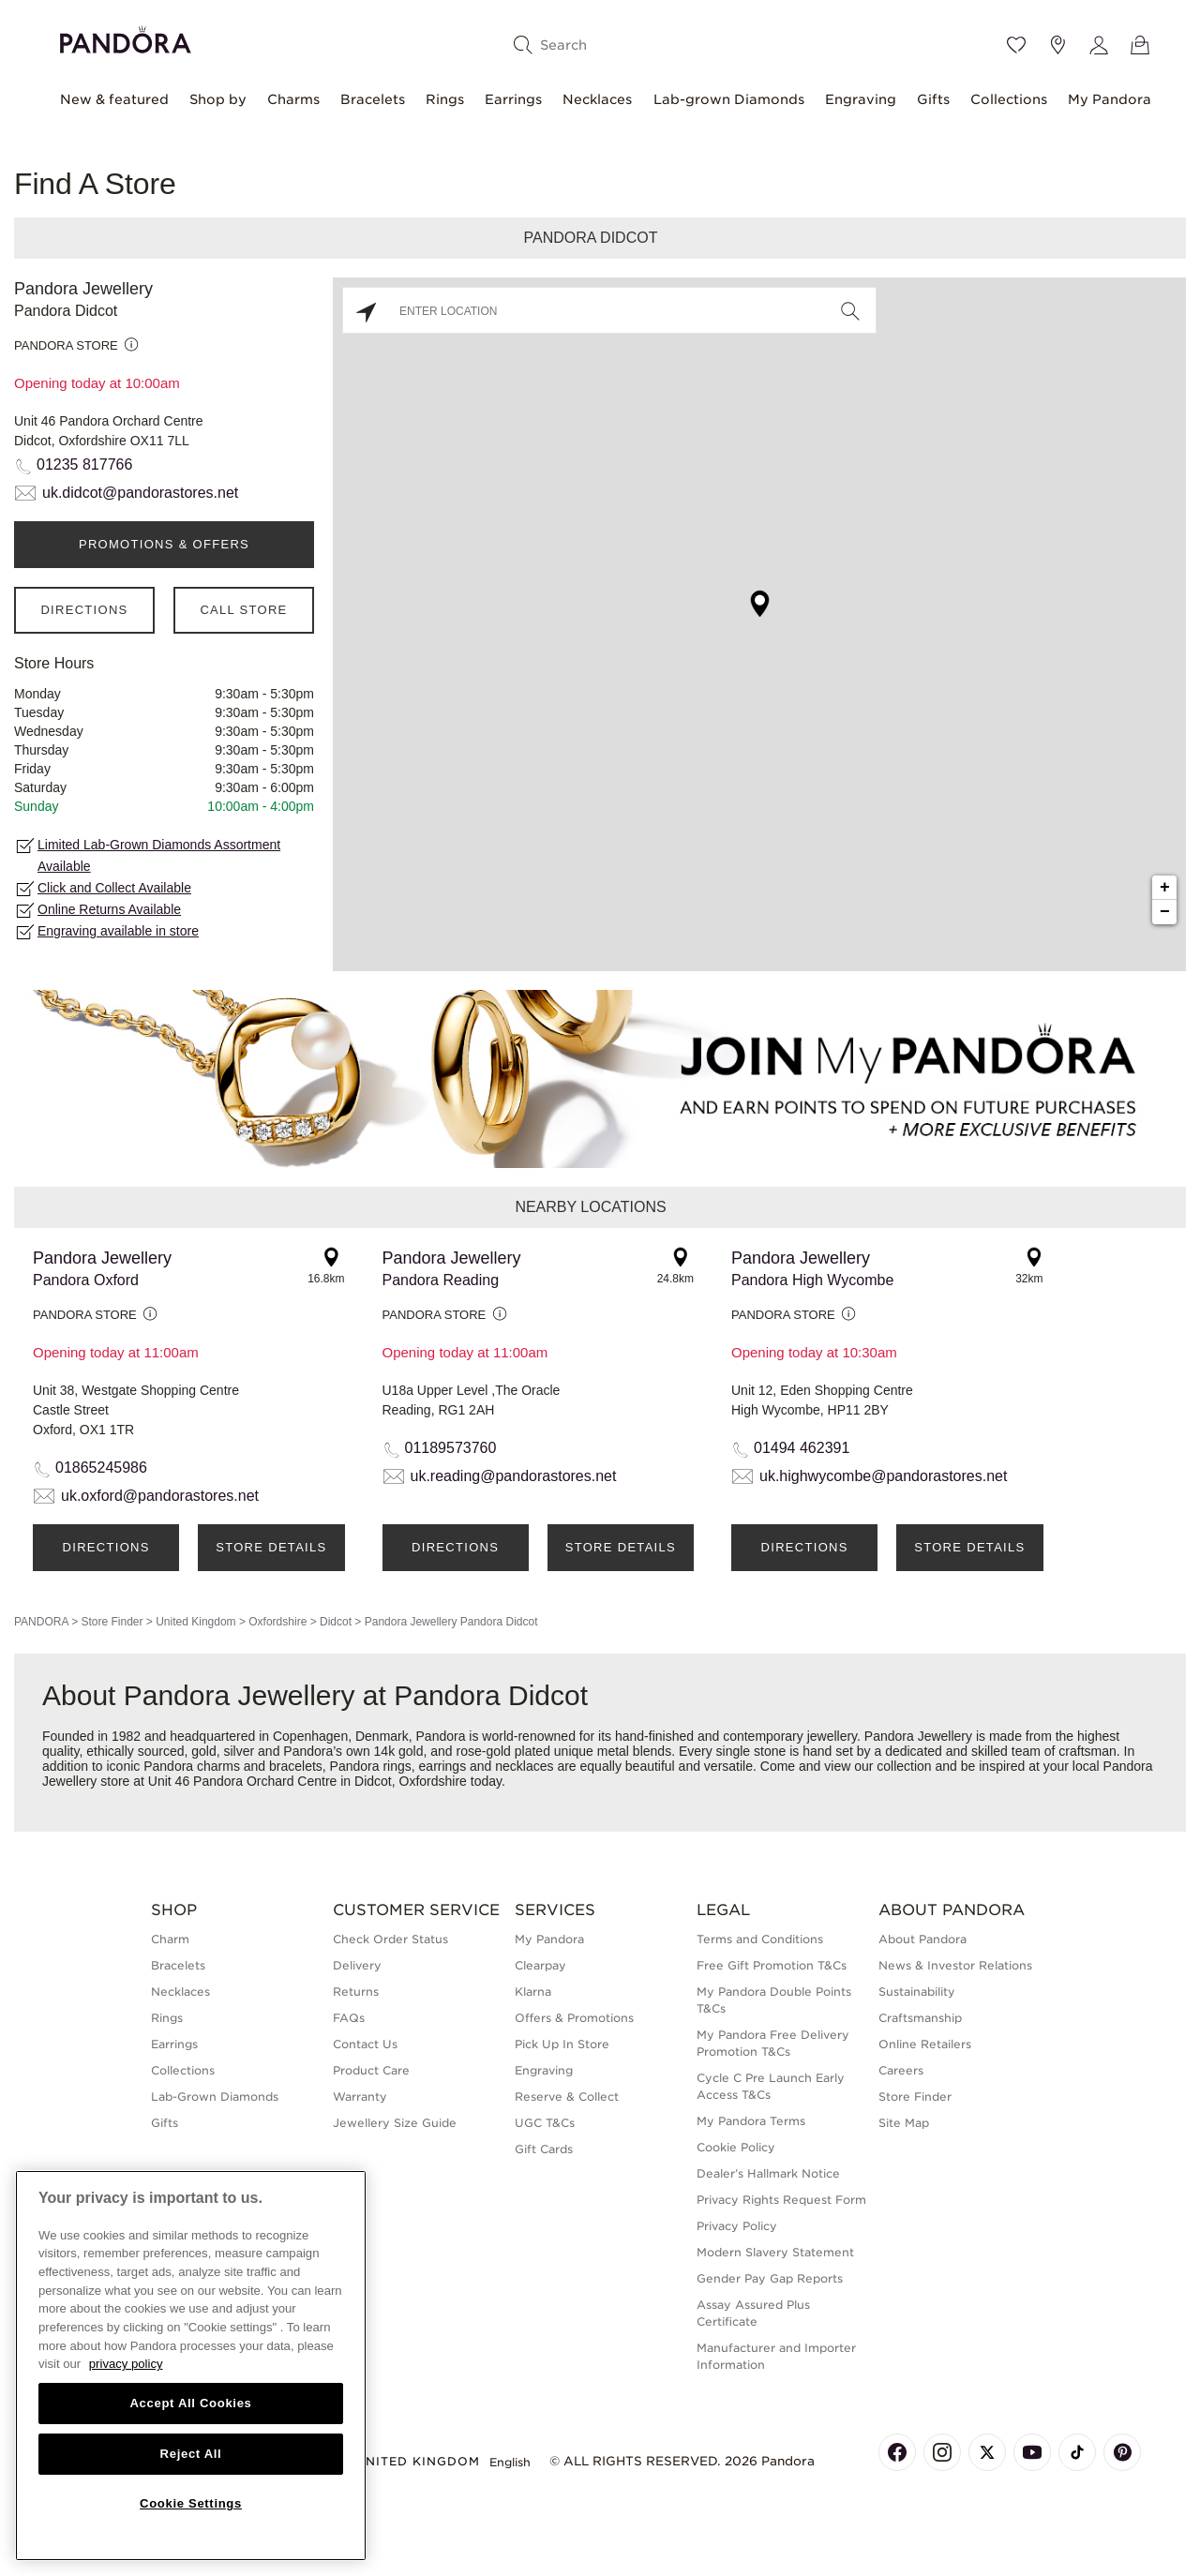  I want to click on uk.highwycombe@pandorastores.net, so click(883, 1476).